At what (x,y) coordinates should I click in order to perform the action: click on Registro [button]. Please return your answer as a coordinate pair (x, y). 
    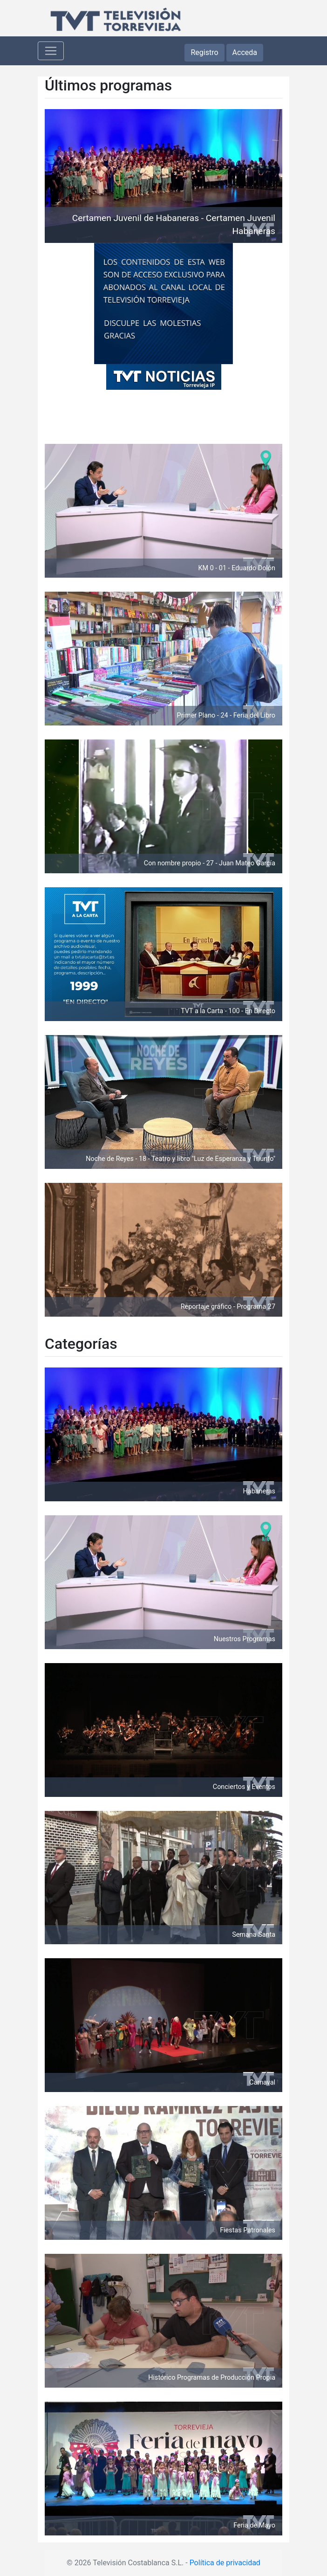
    Looking at the image, I should click on (204, 52).